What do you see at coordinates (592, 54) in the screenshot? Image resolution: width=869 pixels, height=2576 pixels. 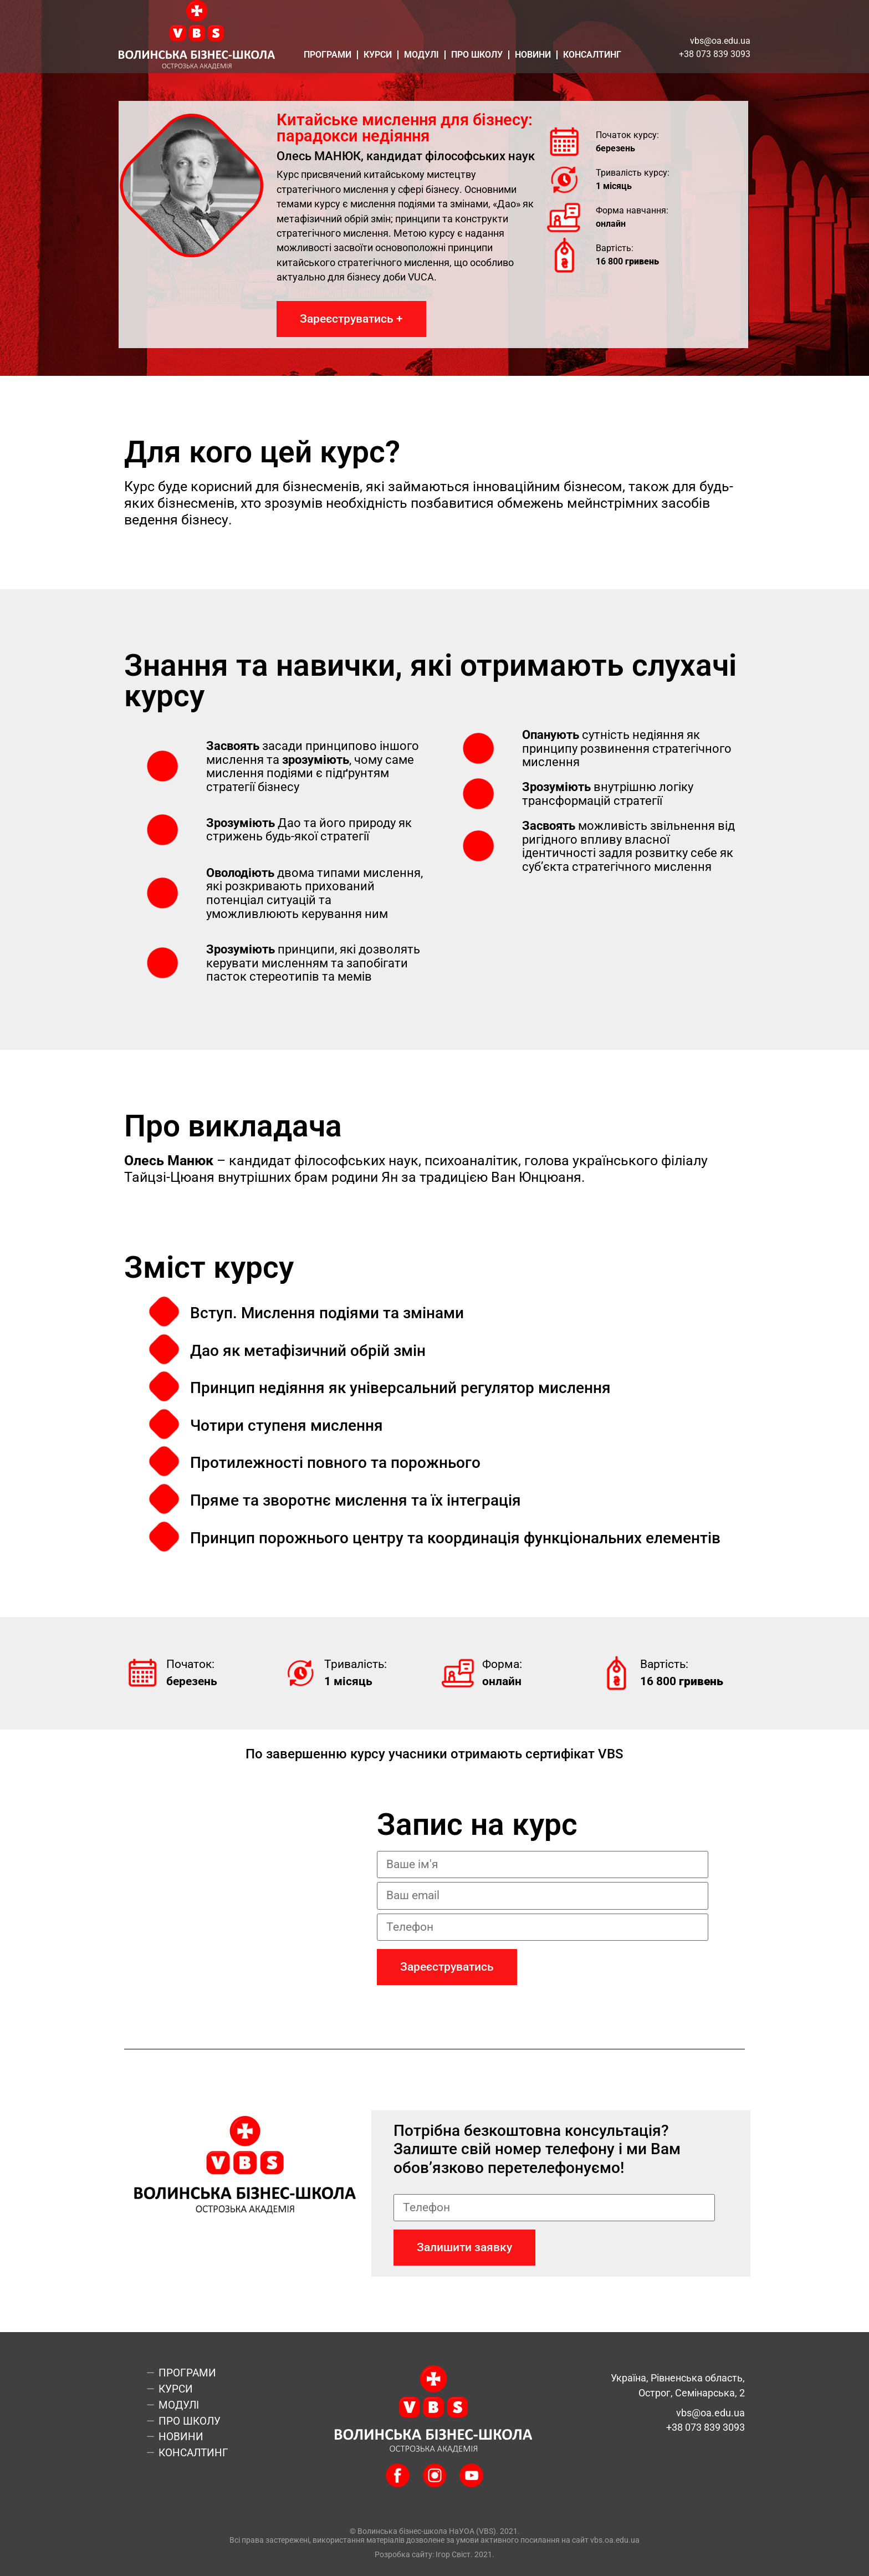 I see `Консалтинг` at bounding box center [592, 54].